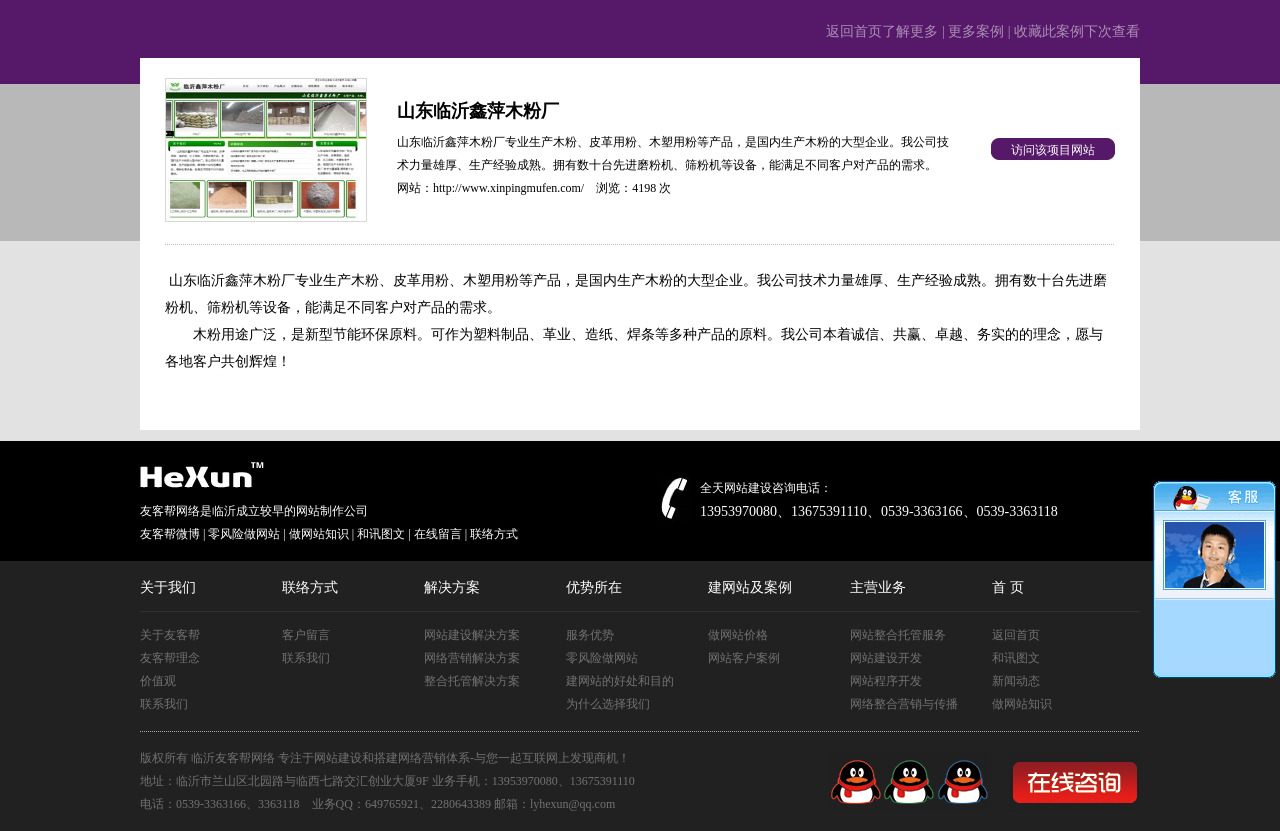 The height and width of the screenshot is (831, 1280). I want to click on 网络营销解决方案, so click(472, 658).